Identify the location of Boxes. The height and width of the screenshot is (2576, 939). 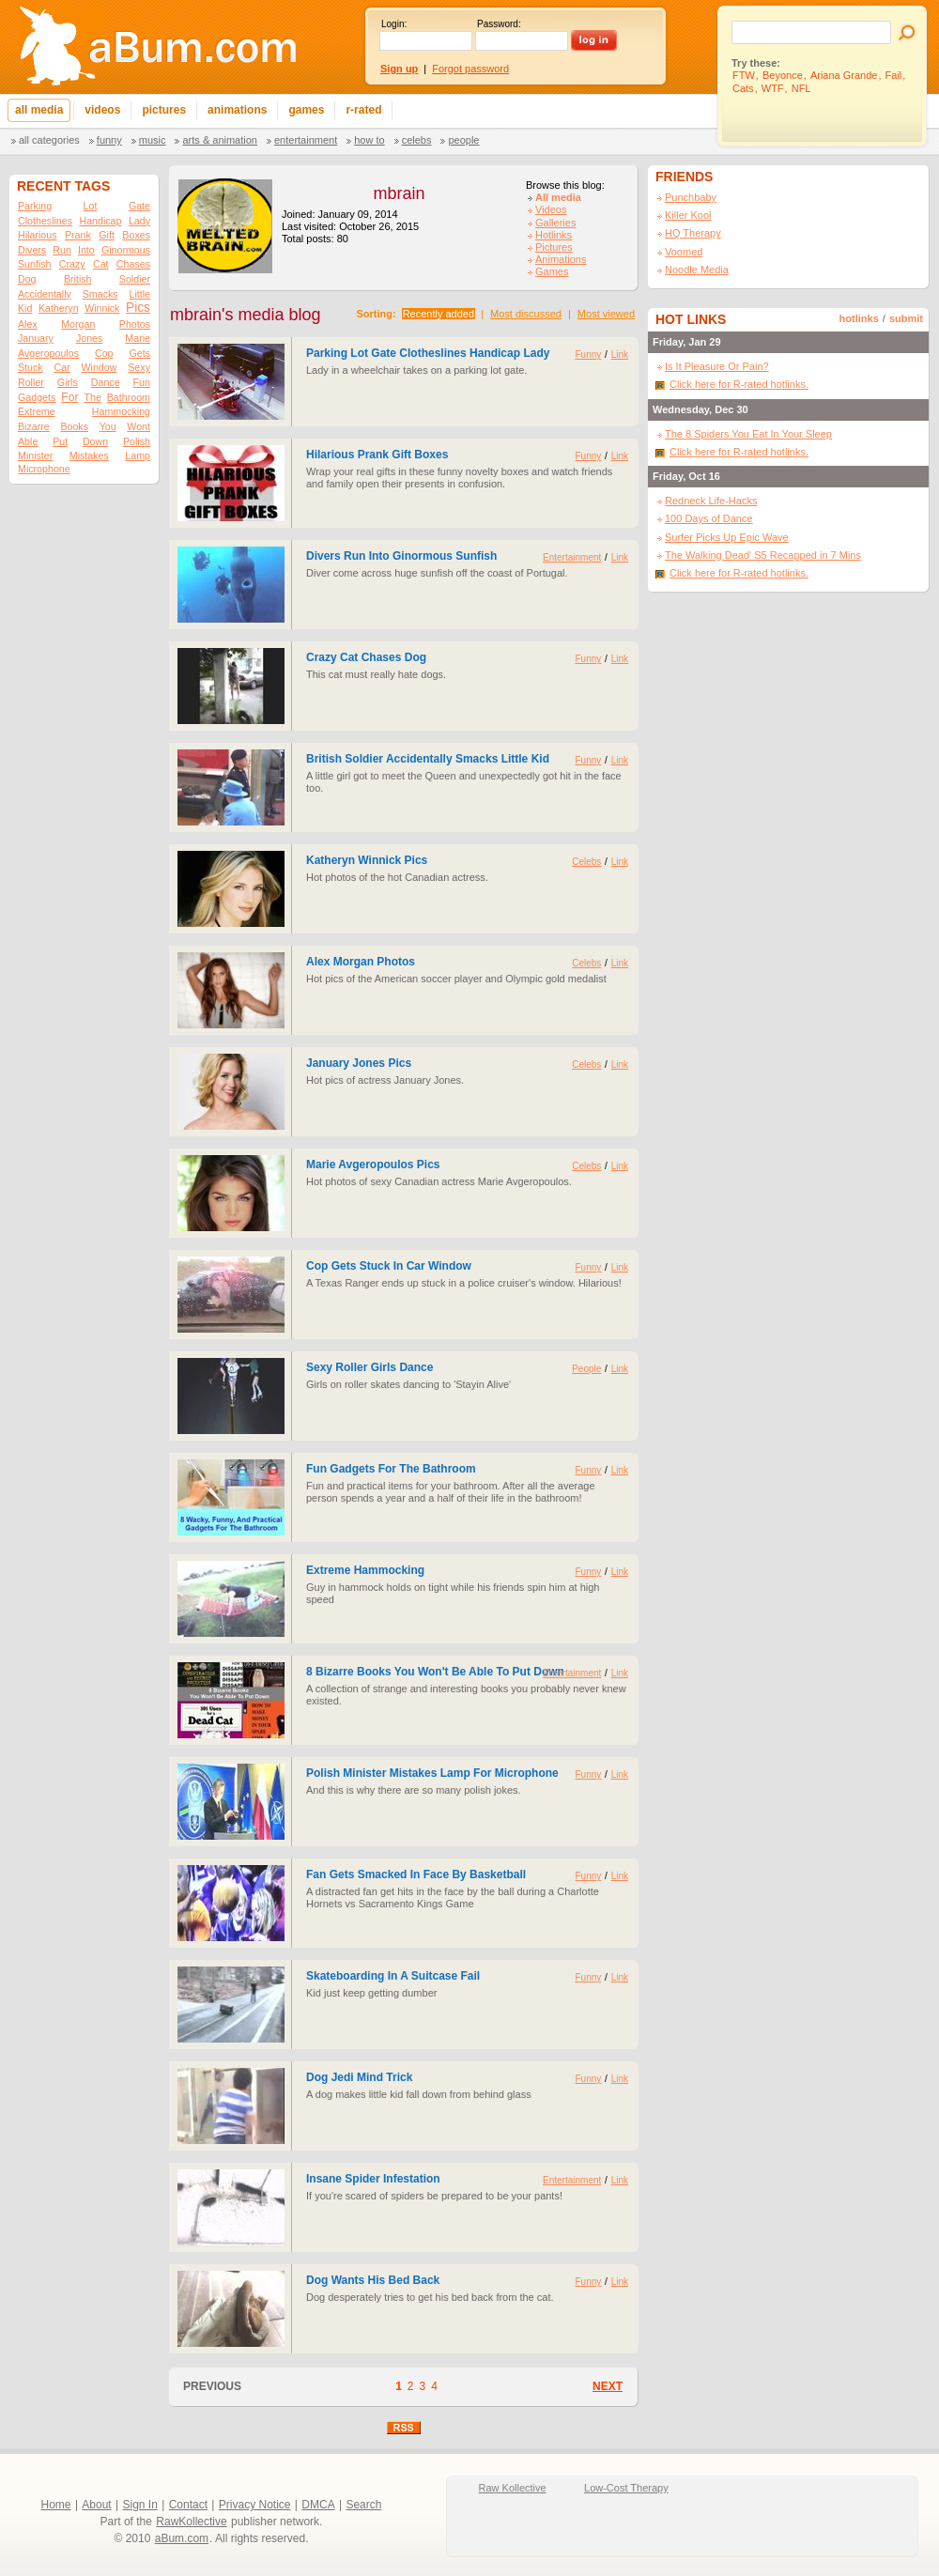
(136, 234).